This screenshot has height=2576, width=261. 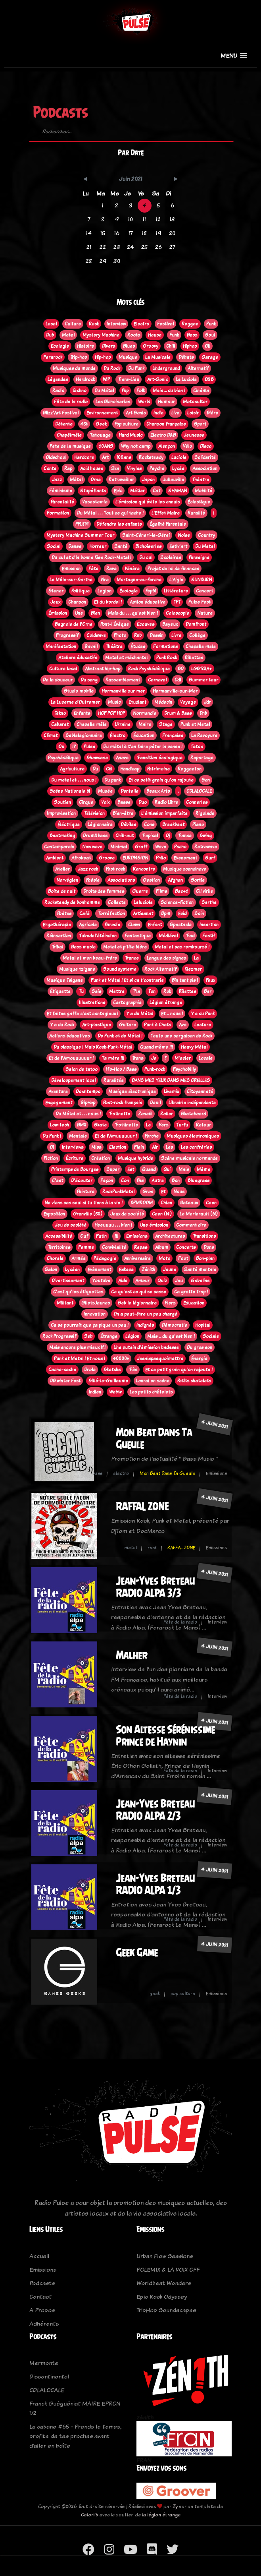 I want to click on Ca se pourrait que ça pique un peu !, so click(x=90, y=1325).